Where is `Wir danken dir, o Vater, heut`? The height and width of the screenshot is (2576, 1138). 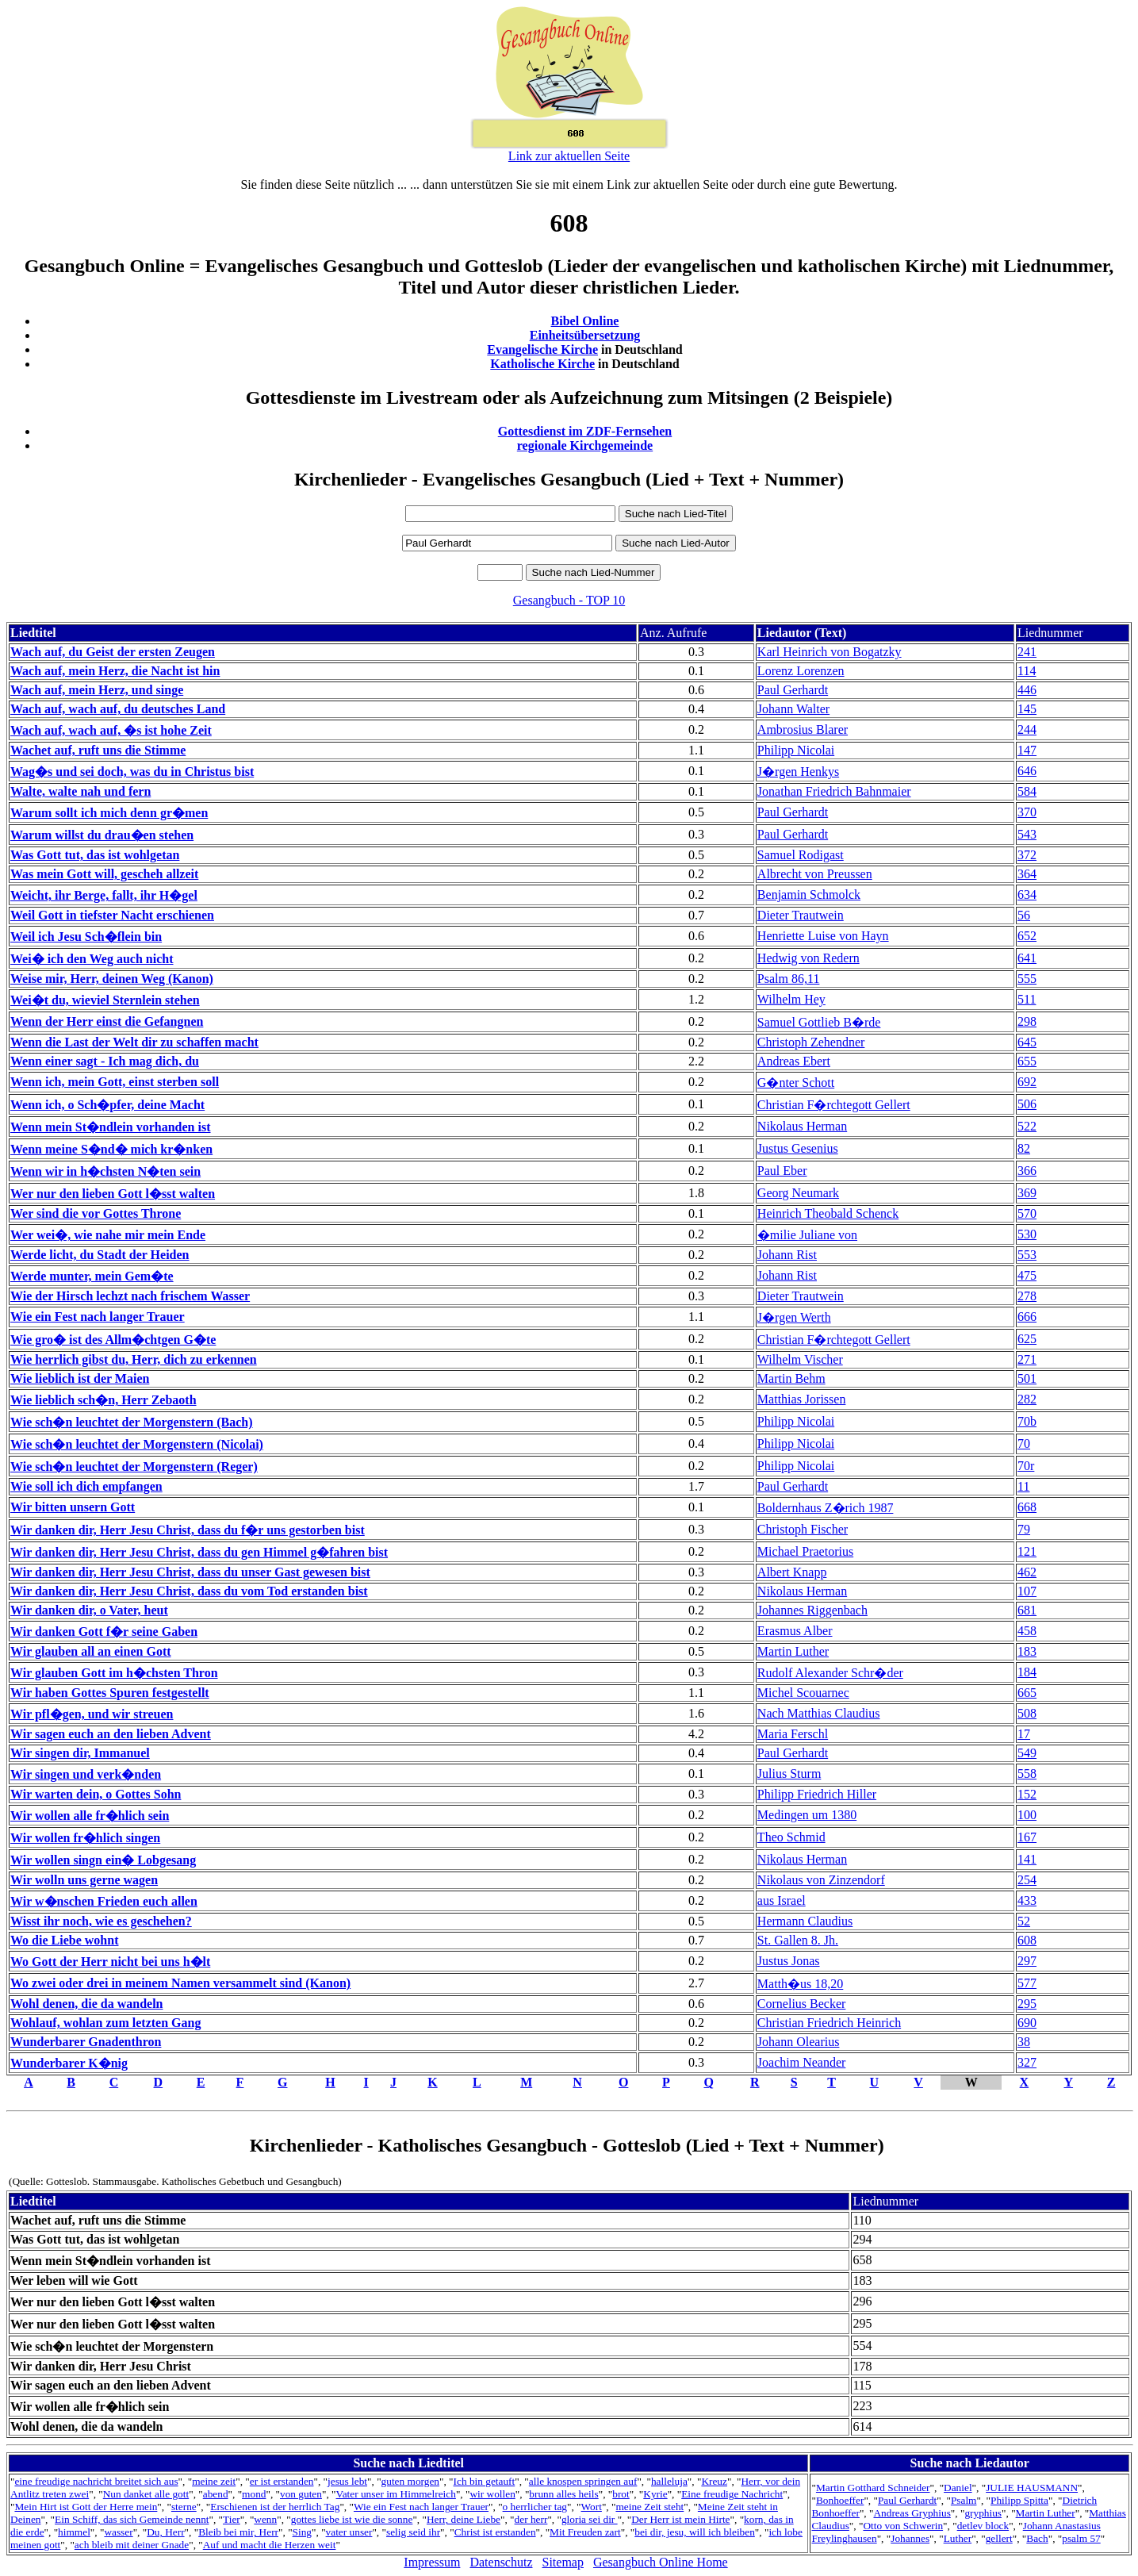 Wir danken dir, o Vater, heut is located at coordinates (89, 1610).